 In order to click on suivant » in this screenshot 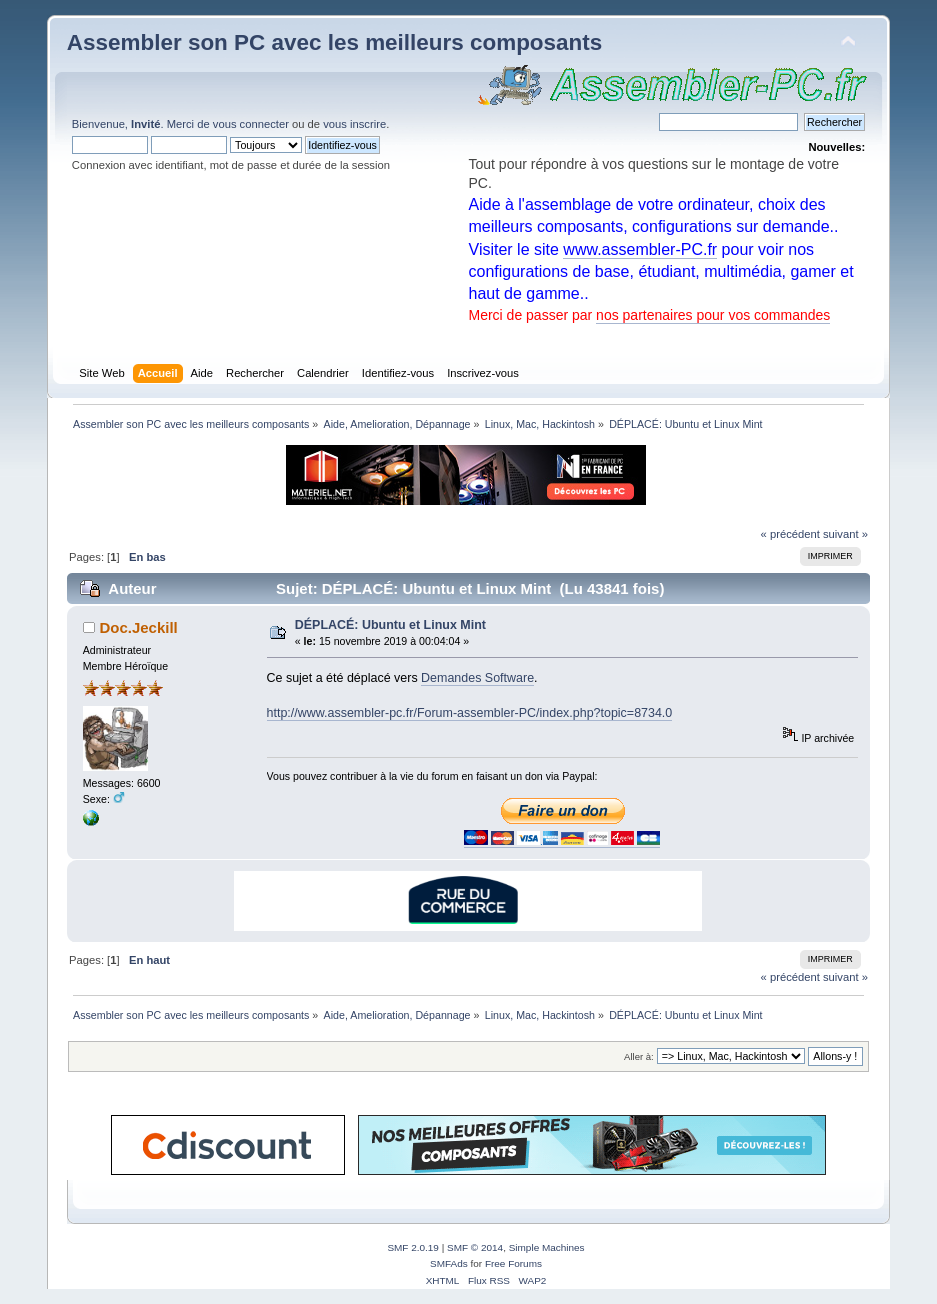, I will do `click(845, 534)`.